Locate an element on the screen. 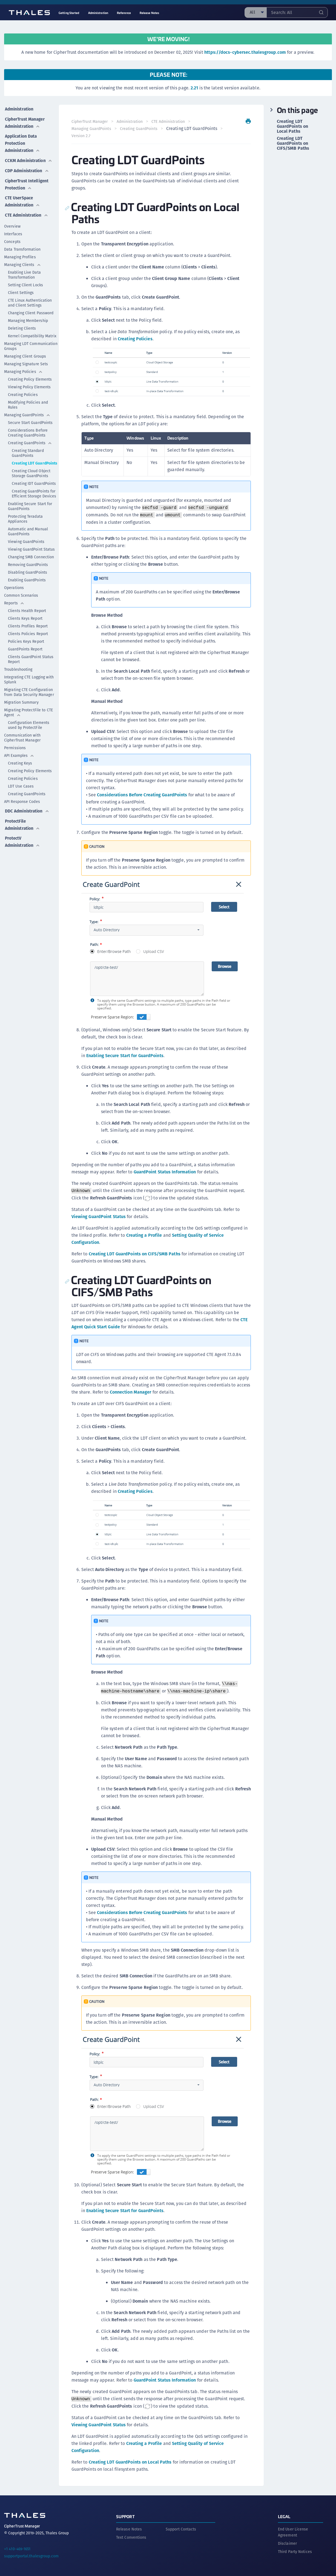 The width and height of the screenshot is (336, 2576). Modifying Policies and Rules is located at coordinates (28, 406).